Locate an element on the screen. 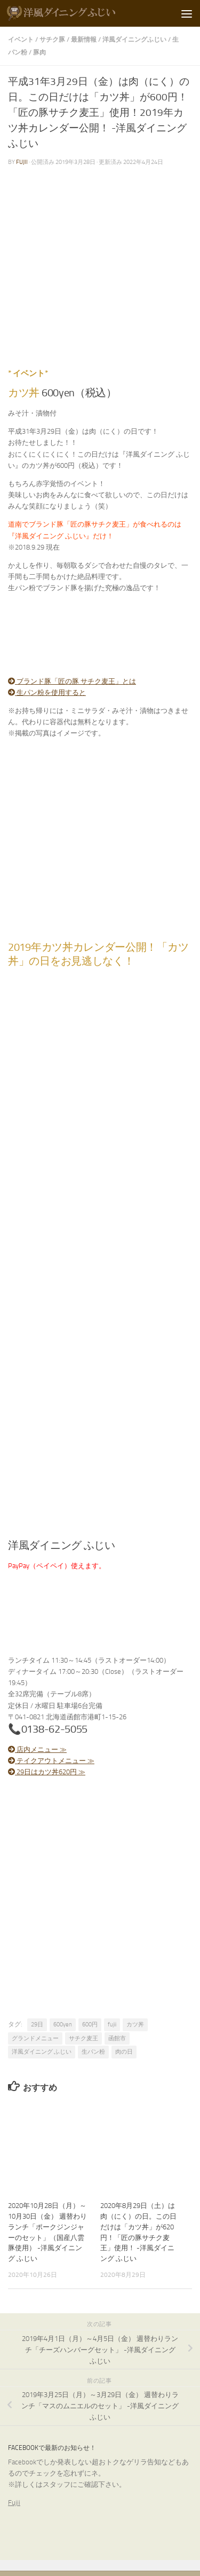 The height and width of the screenshot is (2576, 200). 生パン粉を使用すると is located at coordinates (47, 692).